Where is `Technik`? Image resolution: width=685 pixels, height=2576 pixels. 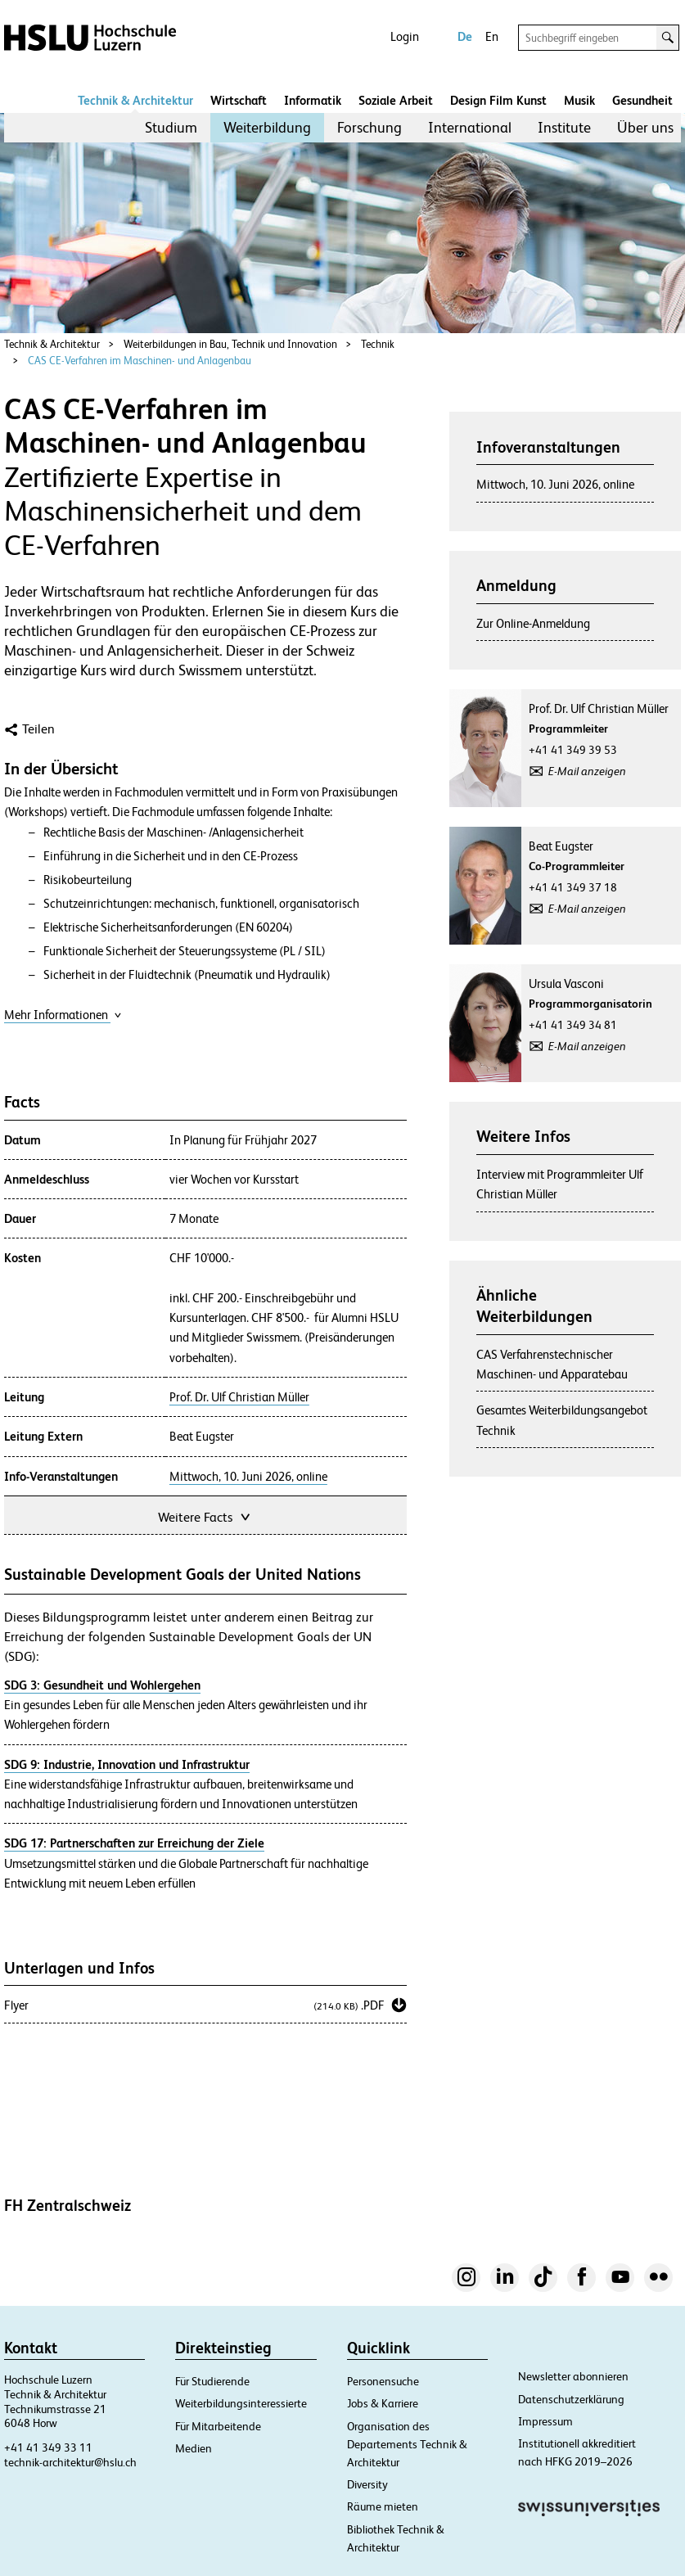
Technik is located at coordinates (377, 344).